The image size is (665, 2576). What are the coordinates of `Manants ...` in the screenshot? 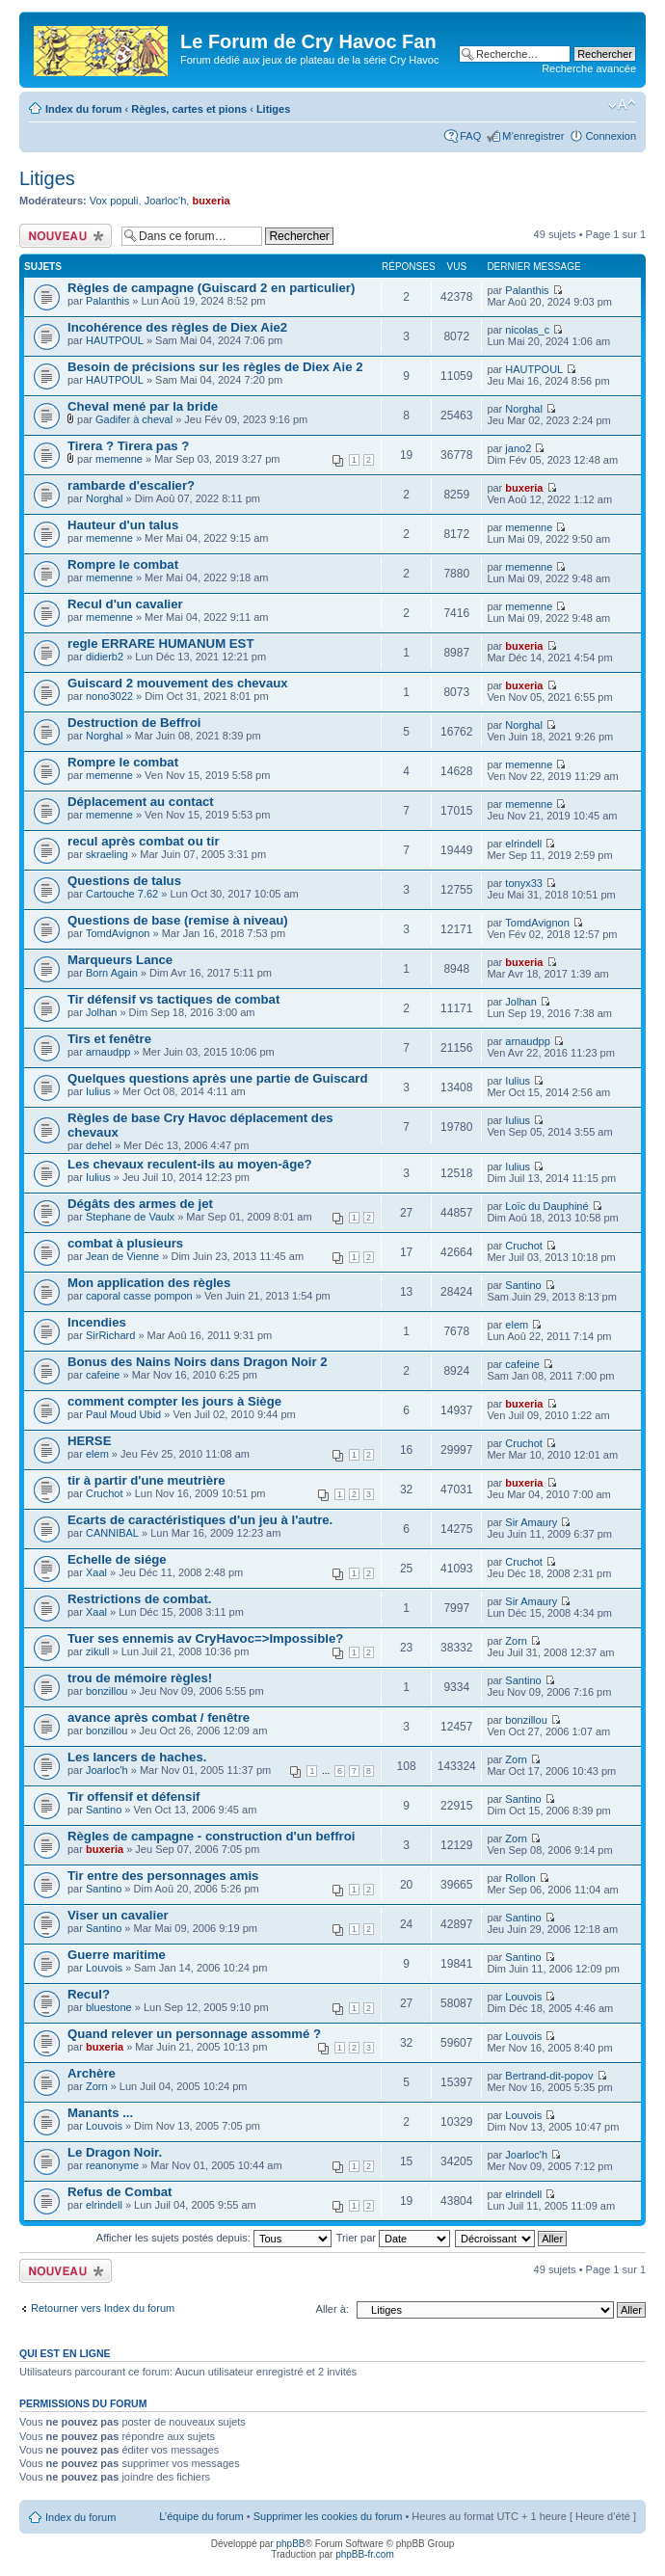 It's located at (100, 2113).